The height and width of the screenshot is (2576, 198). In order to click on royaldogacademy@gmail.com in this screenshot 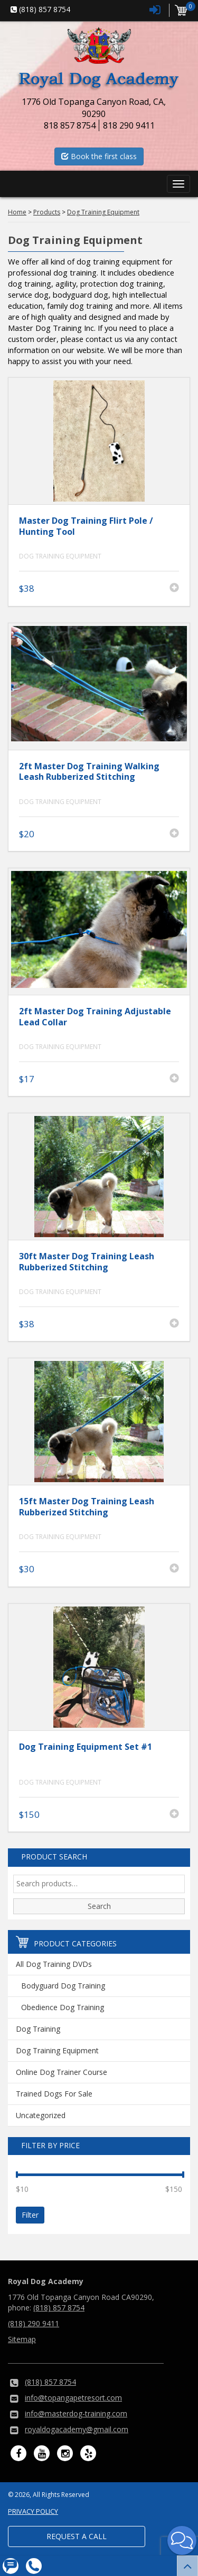, I will do `click(76, 2429)`.